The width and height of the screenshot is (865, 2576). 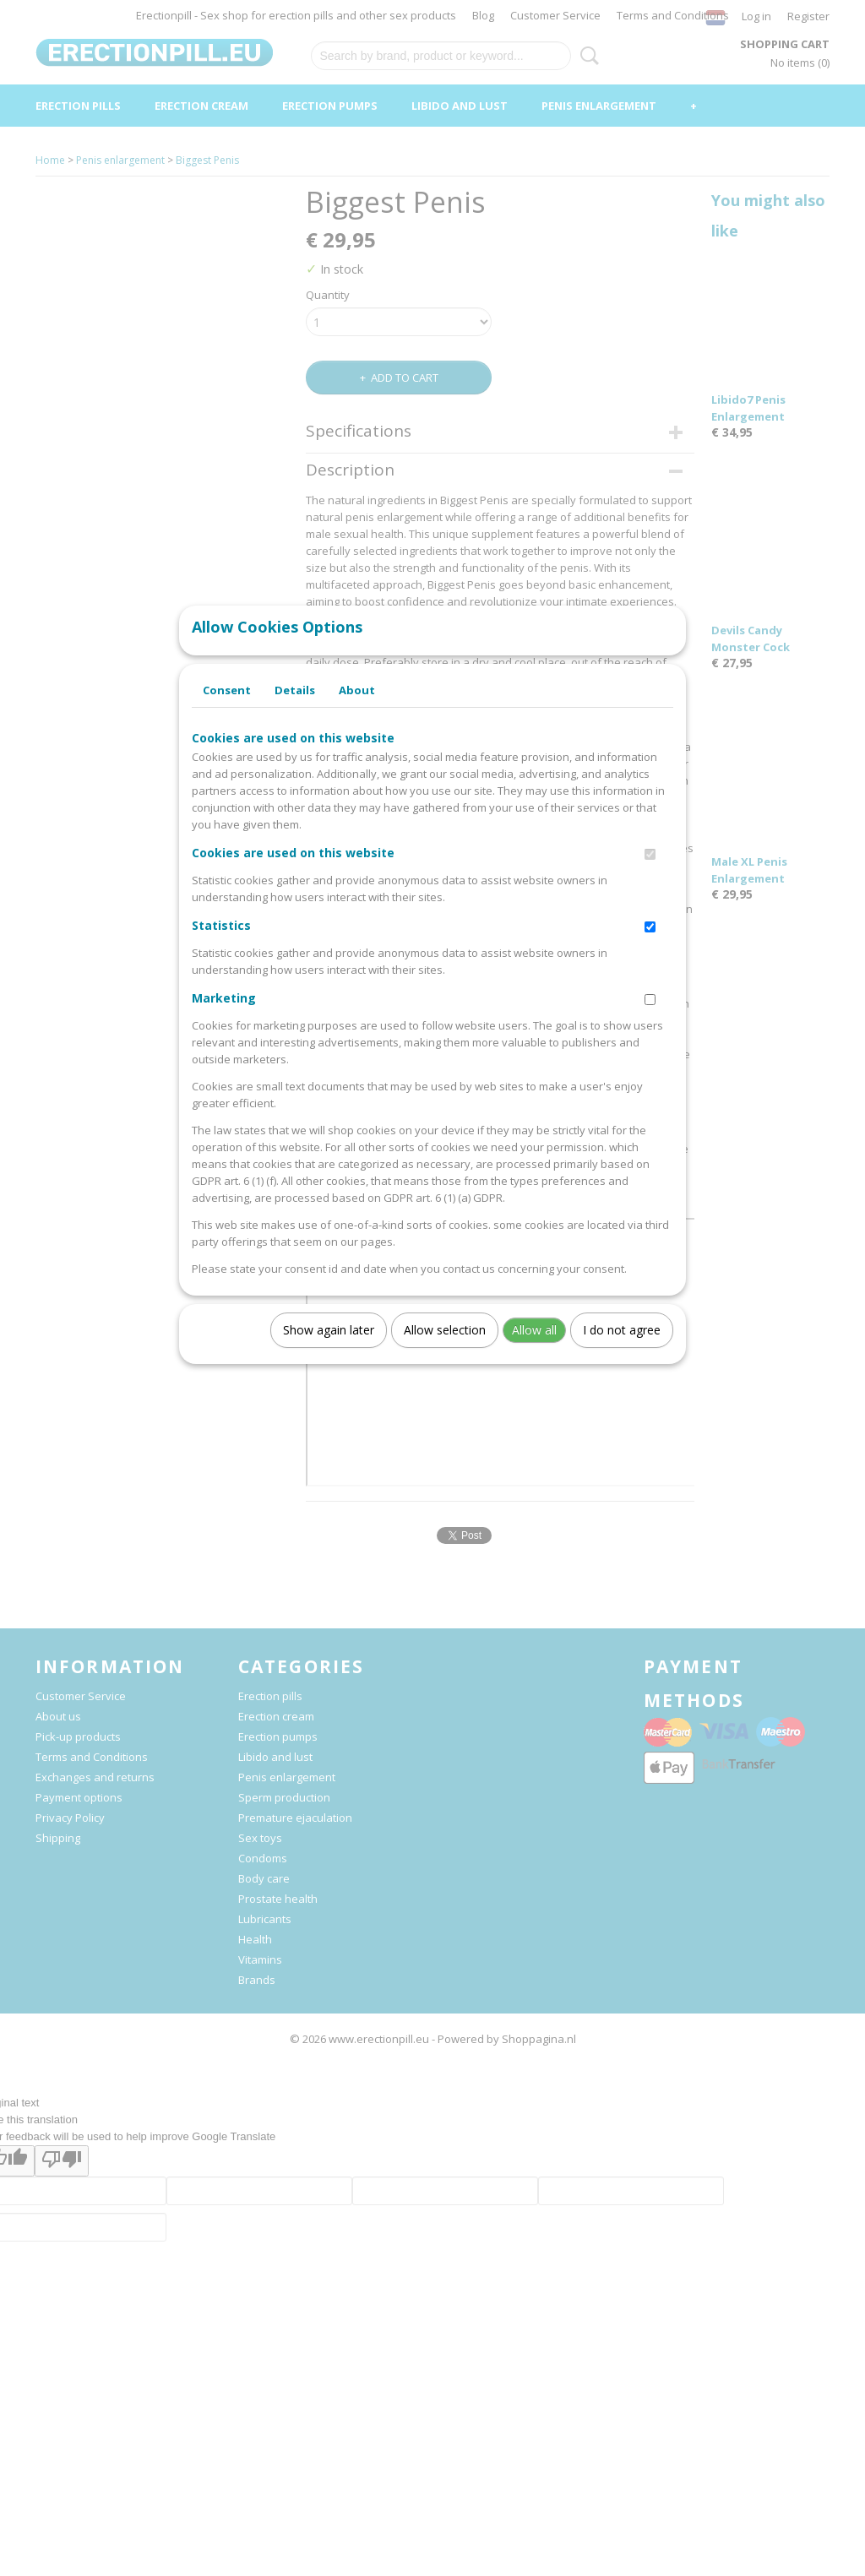 I want to click on Allow all, so click(x=534, y=1347).